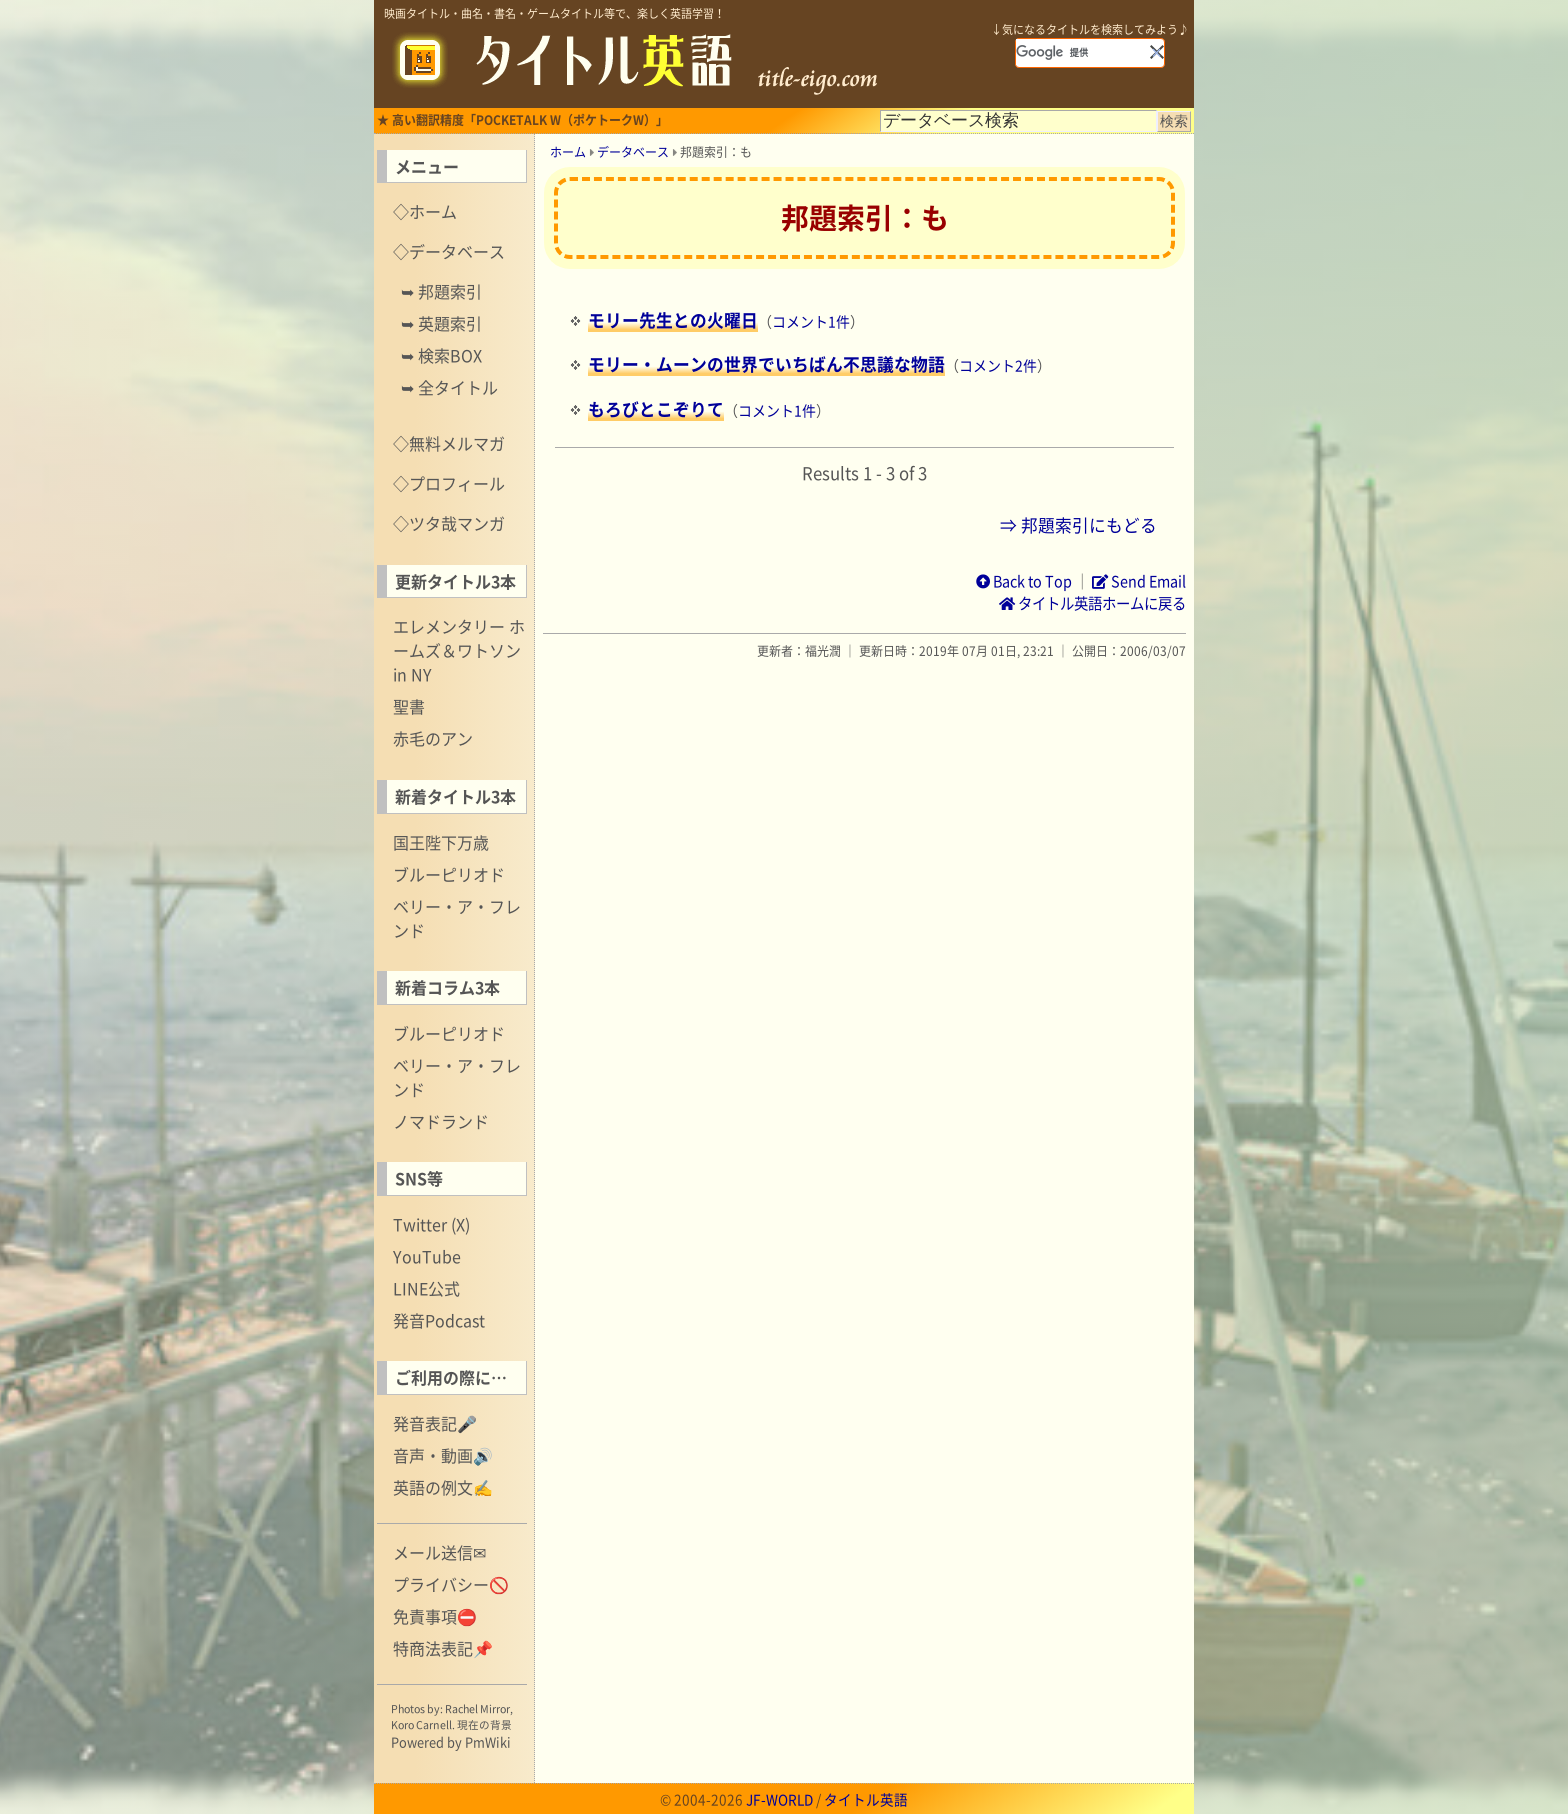 The image size is (1568, 1814). Describe the element at coordinates (449, 387) in the screenshot. I see `➥ 全タイトル` at that location.